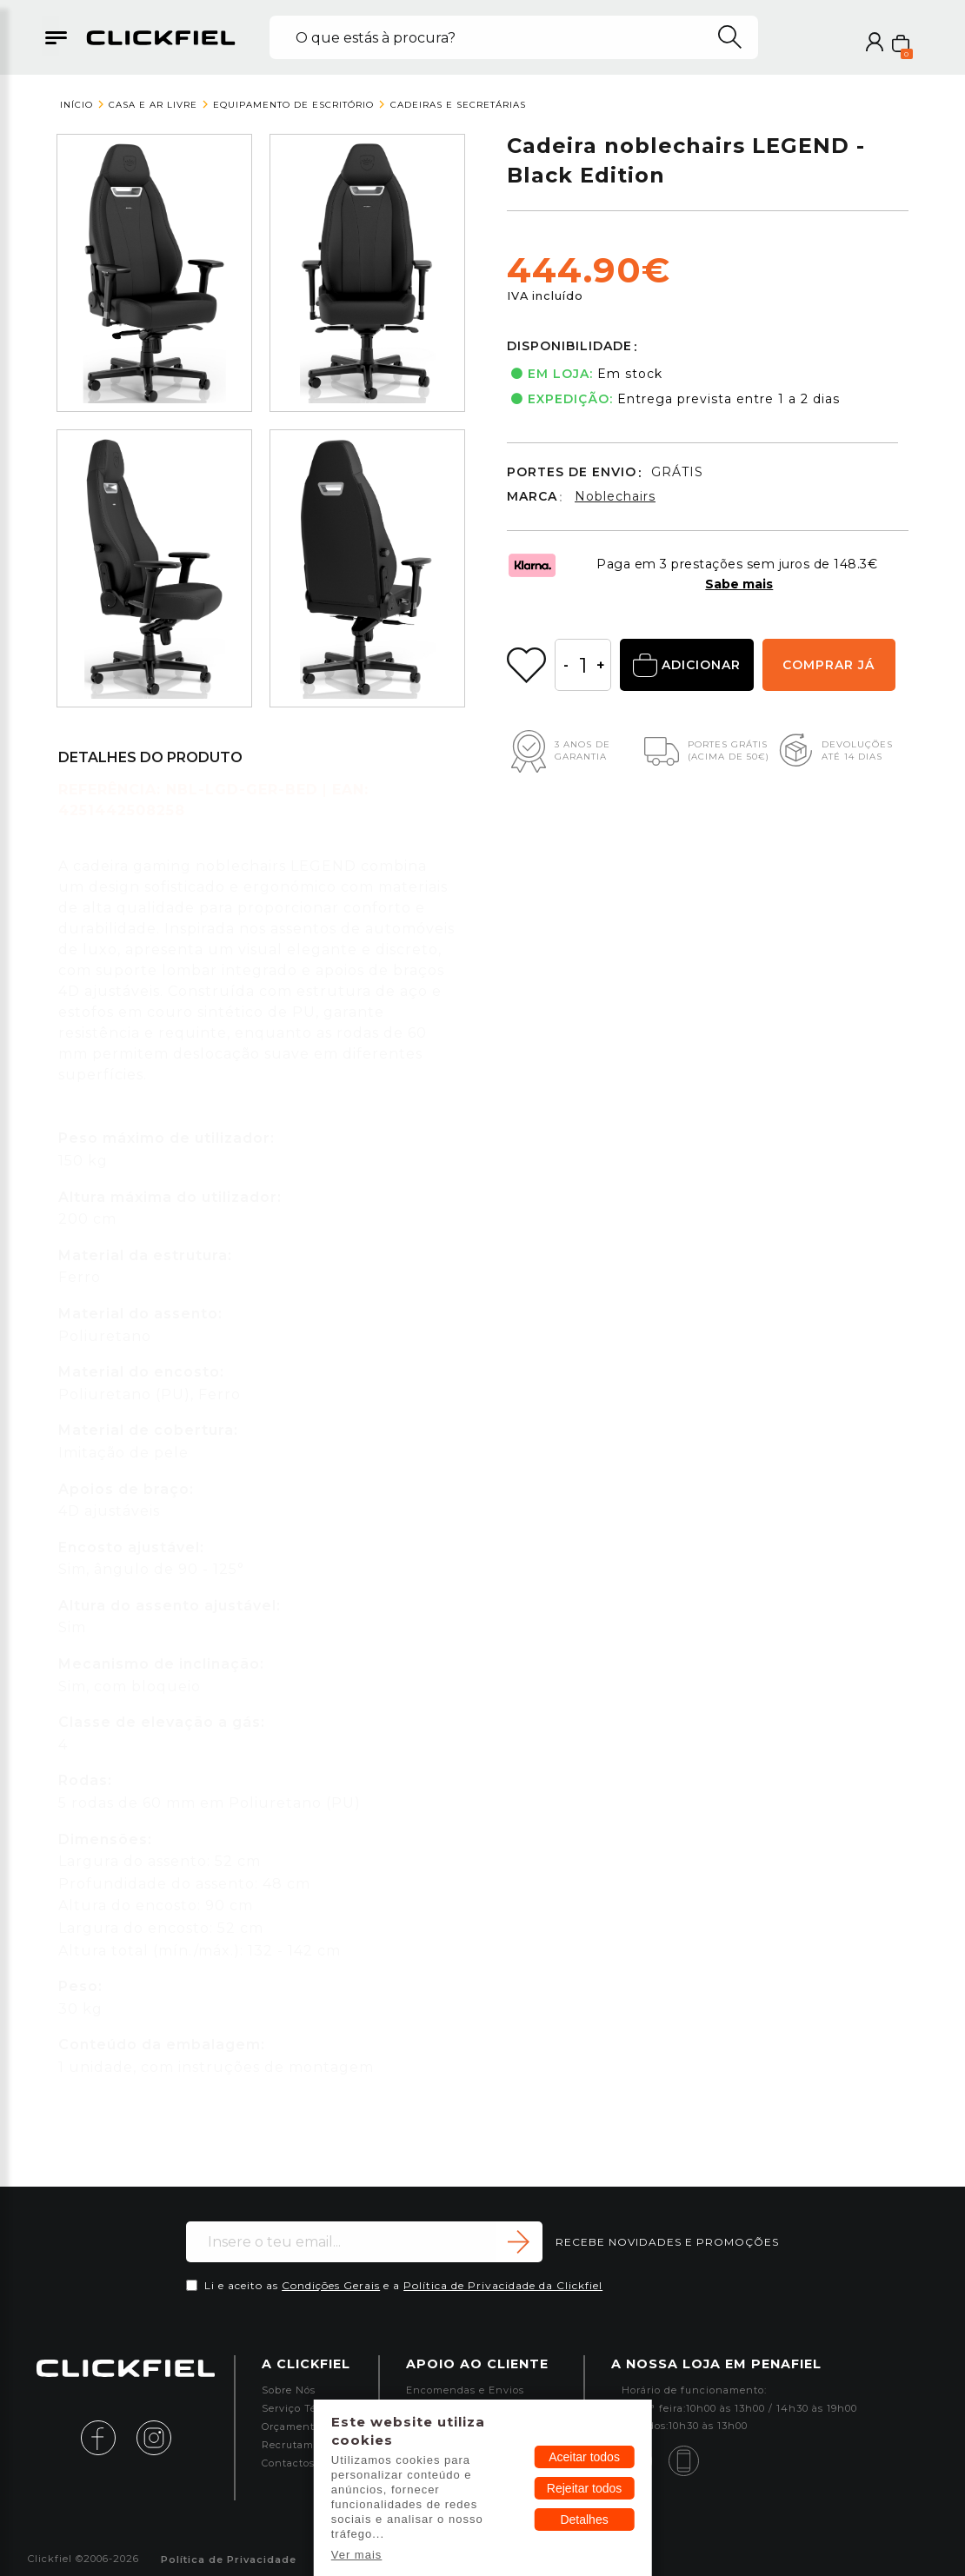  Describe the element at coordinates (300, 2445) in the screenshot. I see `Recrutamento` at that location.